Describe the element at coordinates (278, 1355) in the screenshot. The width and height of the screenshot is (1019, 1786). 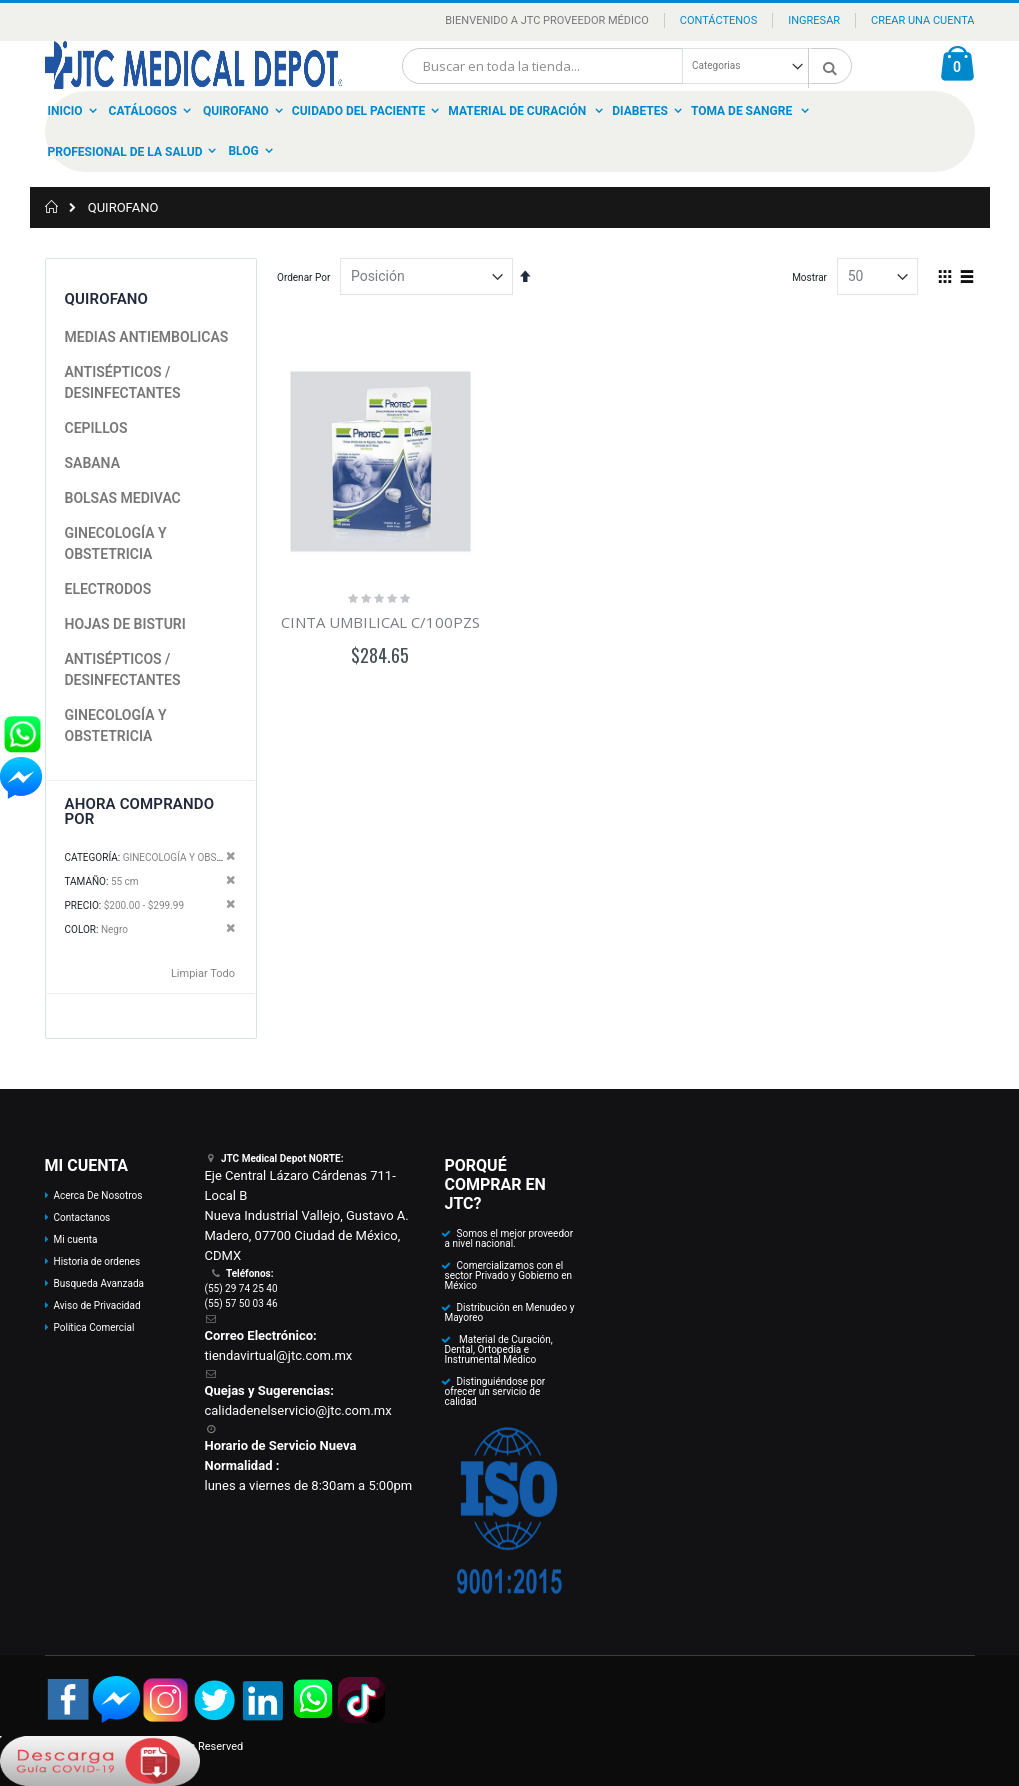
I see `tiendavirtual@jtc.com.mx` at that location.